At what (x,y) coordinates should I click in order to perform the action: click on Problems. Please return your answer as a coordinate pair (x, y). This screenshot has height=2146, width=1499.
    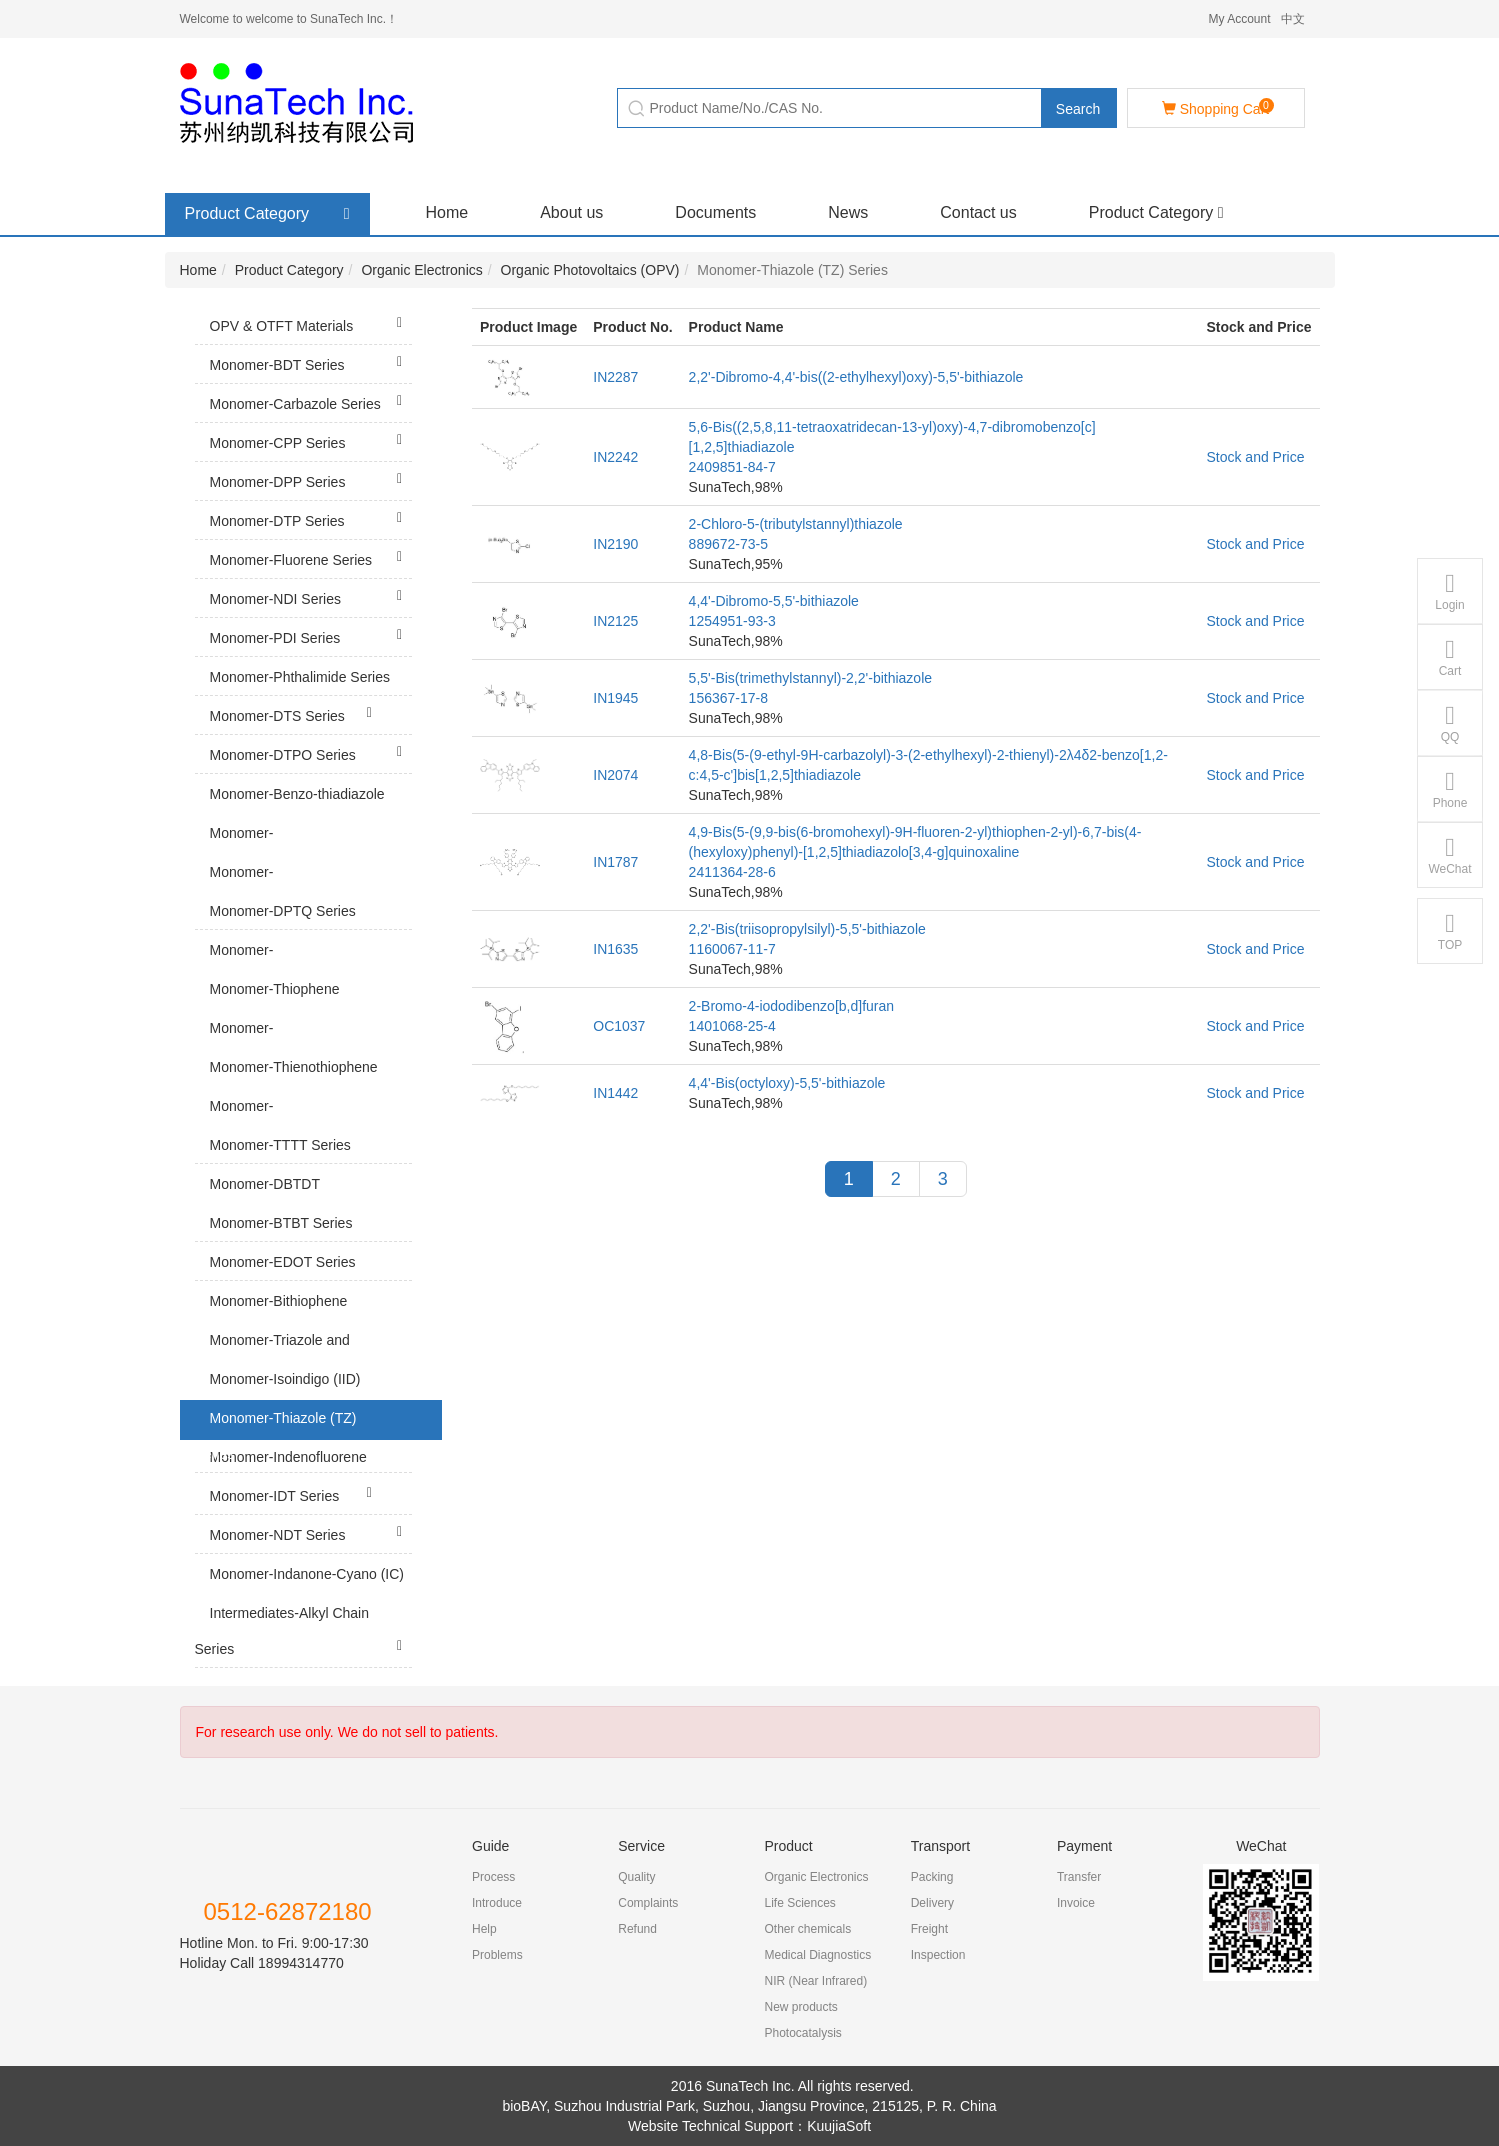
    Looking at the image, I should click on (497, 1955).